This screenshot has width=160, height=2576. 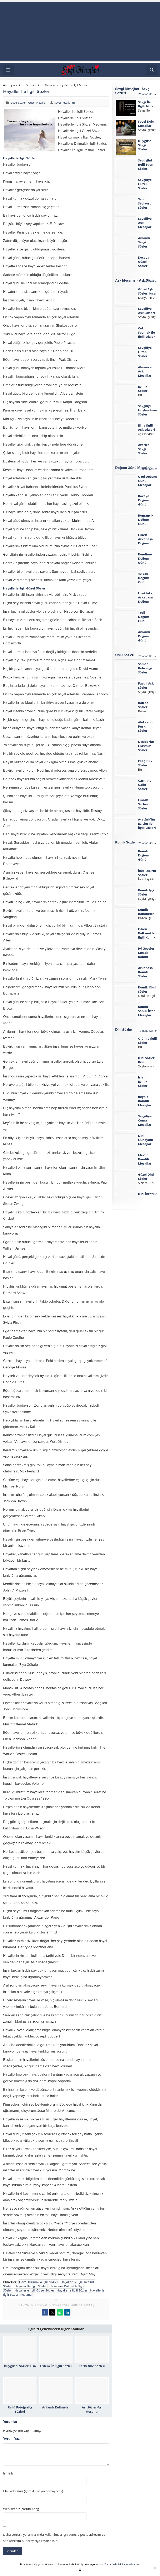 I want to click on Regaip Kandili Mesajları, so click(x=145, y=1101).